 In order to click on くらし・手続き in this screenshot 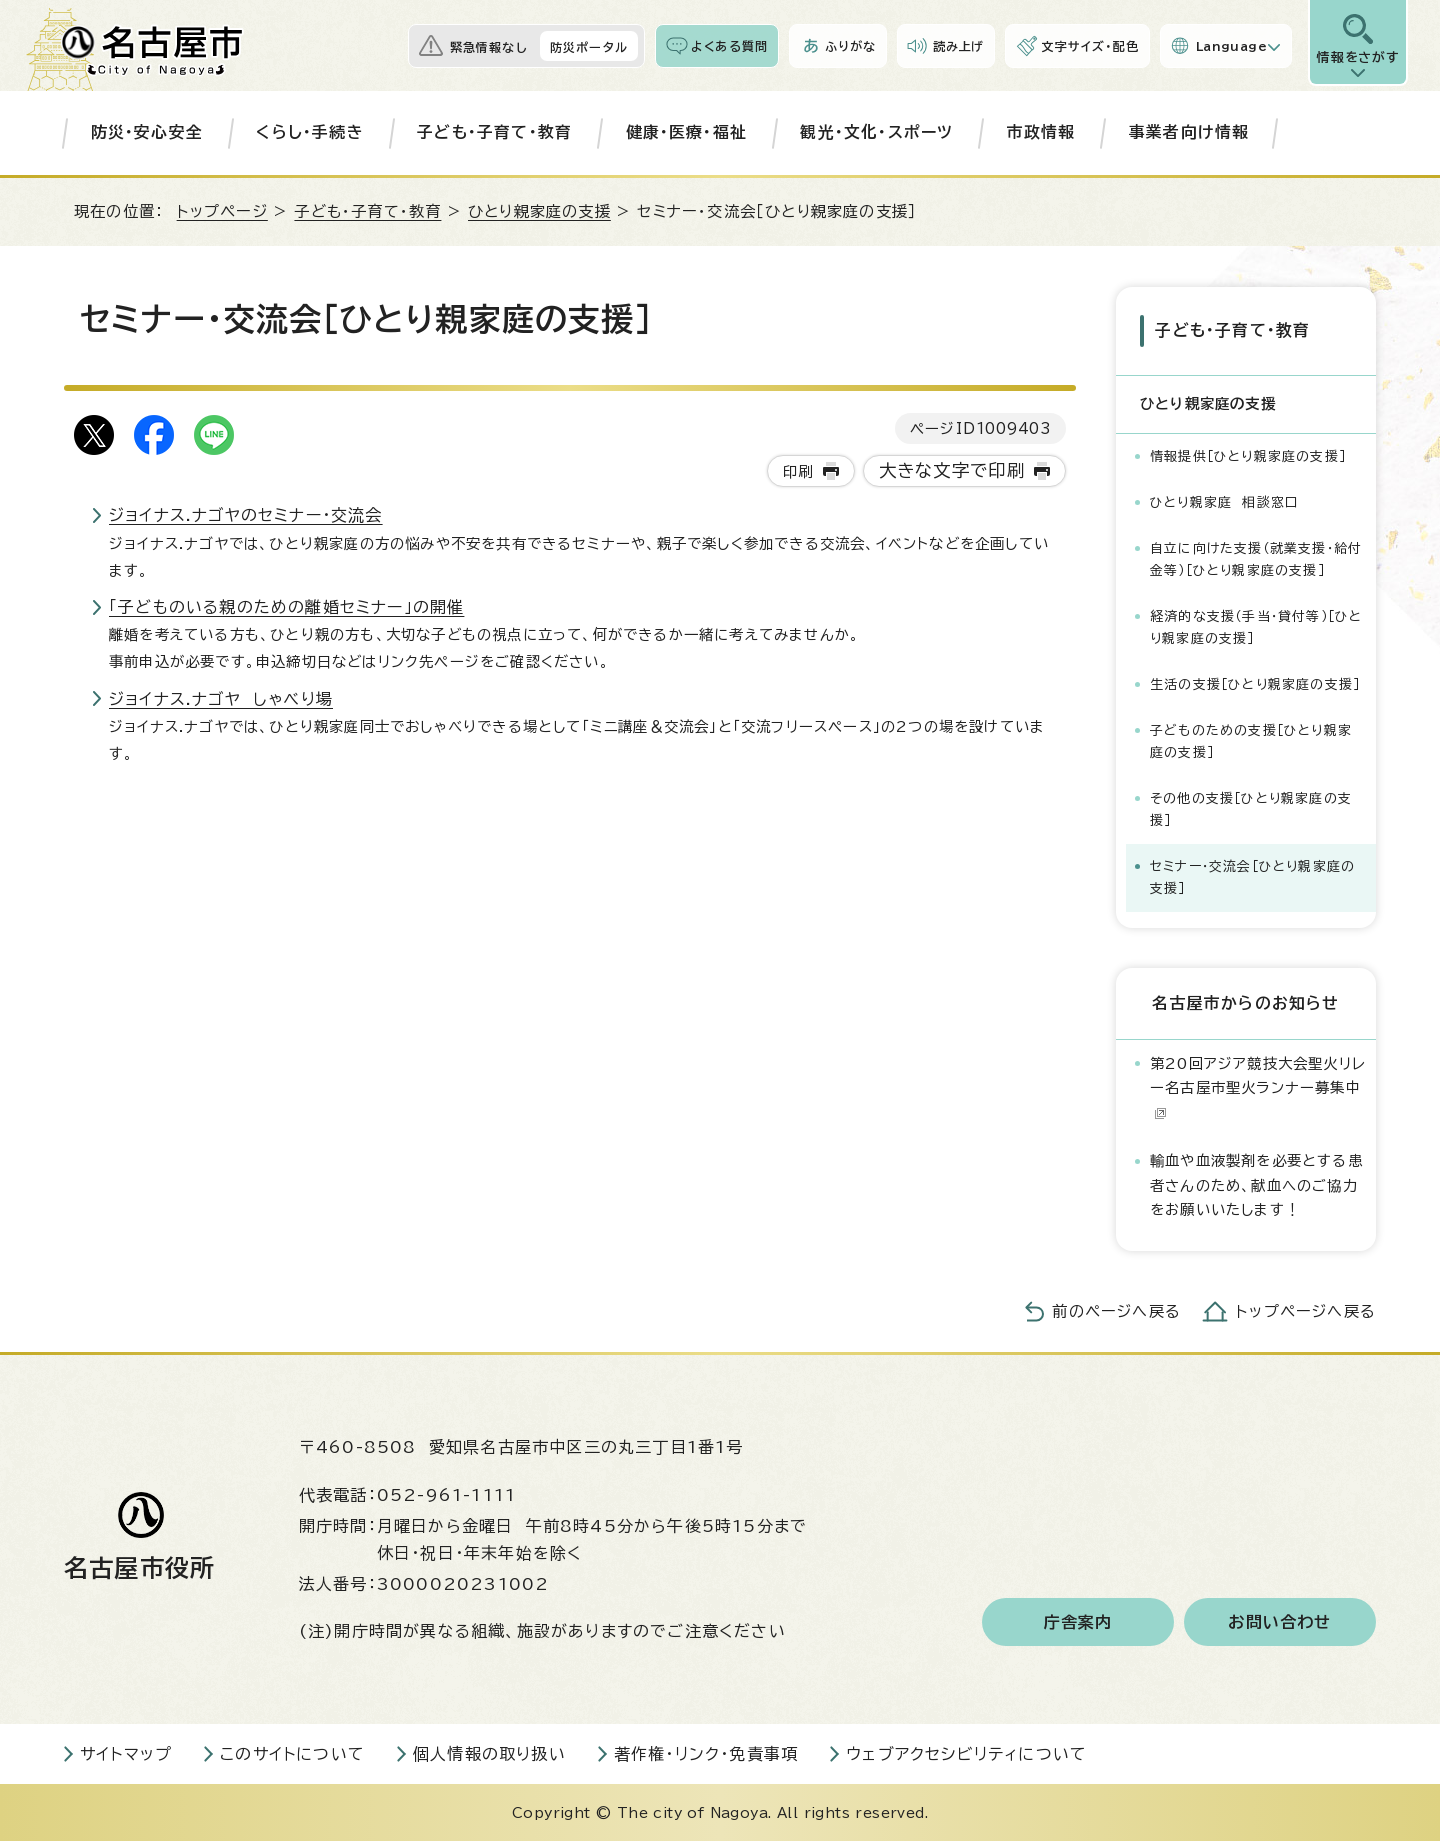, I will do `click(309, 132)`.